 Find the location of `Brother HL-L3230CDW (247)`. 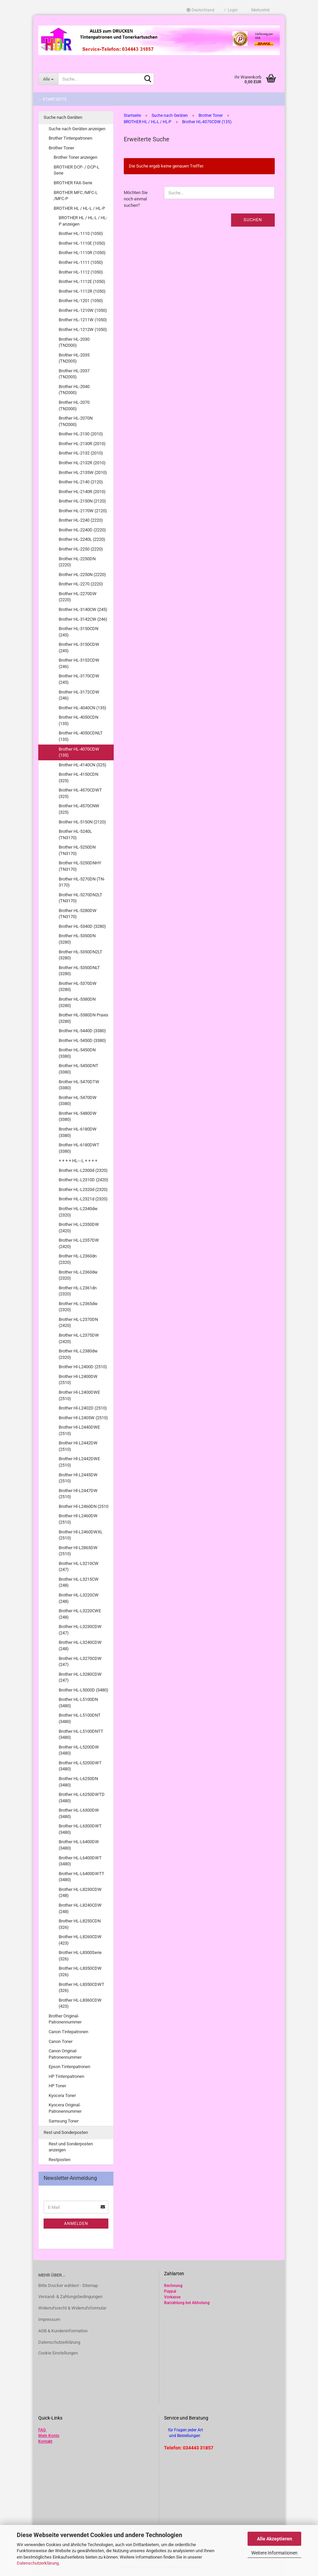

Brother HL-L3230CDW (247) is located at coordinates (80, 1629).